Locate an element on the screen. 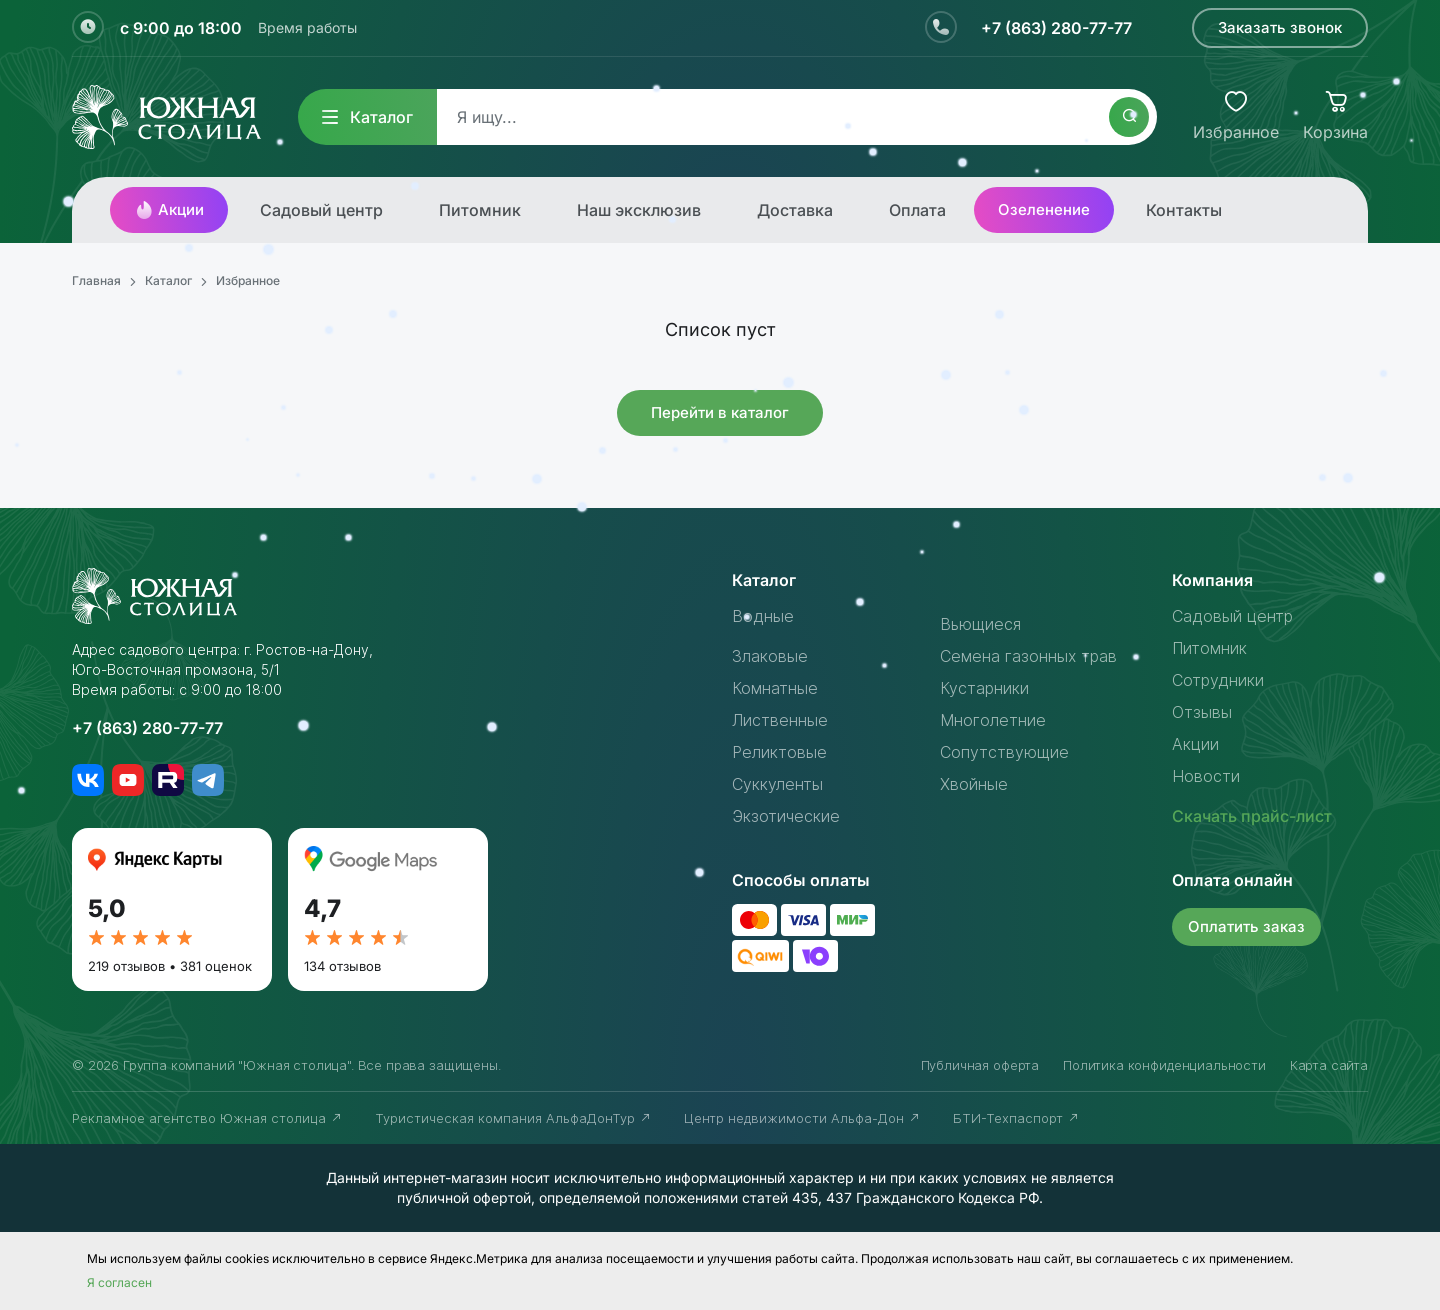 The image size is (1440, 1310). Контакты is located at coordinates (1184, 210).